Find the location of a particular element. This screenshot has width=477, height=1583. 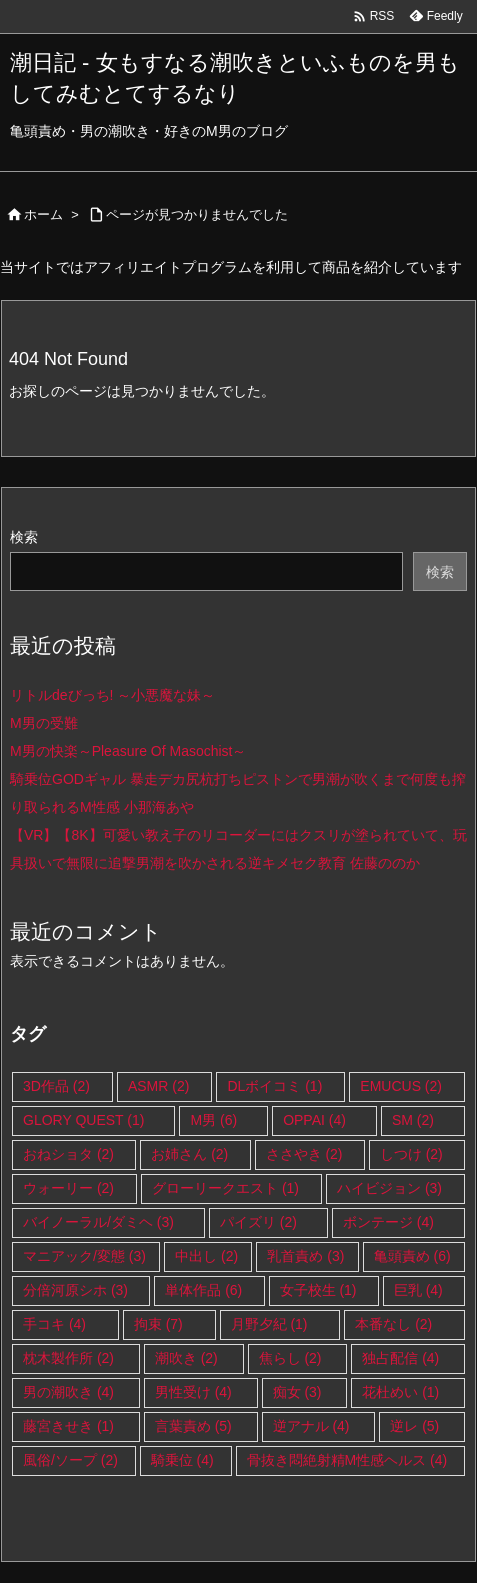

乳首責め [乳首責め (3個の項目)] is located at coordinates (305, 1256).